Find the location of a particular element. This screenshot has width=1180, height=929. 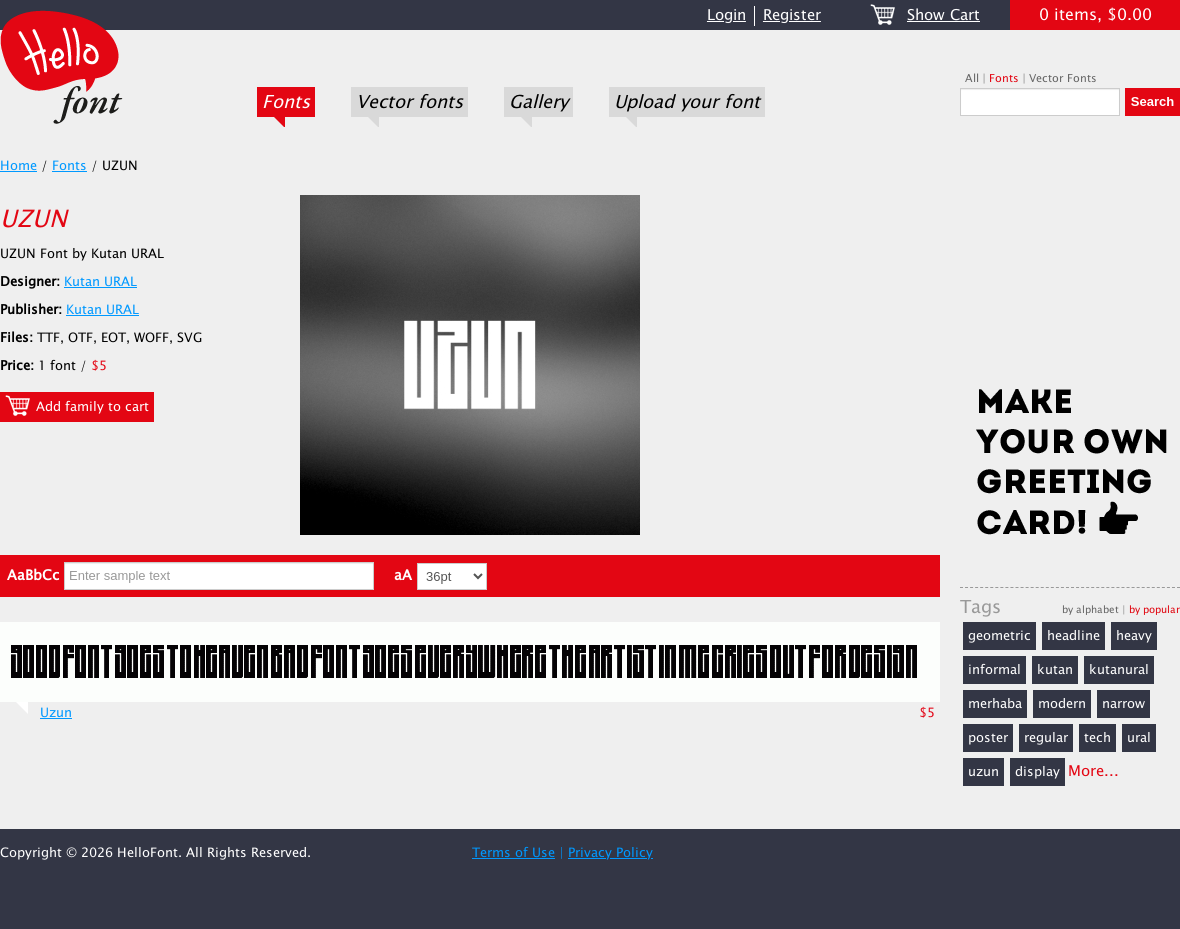

[Advertisement] is located at coordinates (1070, 257).